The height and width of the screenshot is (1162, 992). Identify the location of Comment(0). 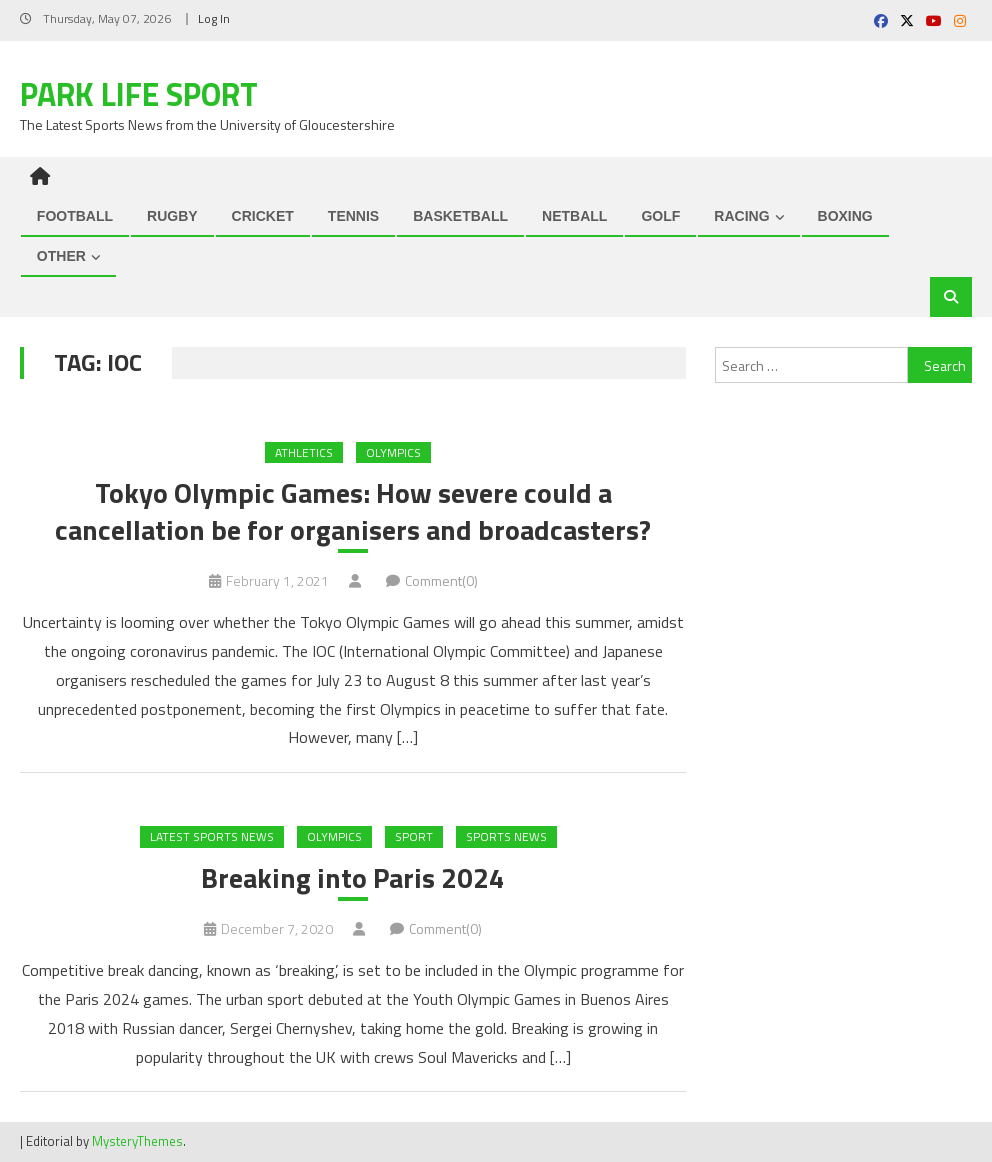
(441, 580).